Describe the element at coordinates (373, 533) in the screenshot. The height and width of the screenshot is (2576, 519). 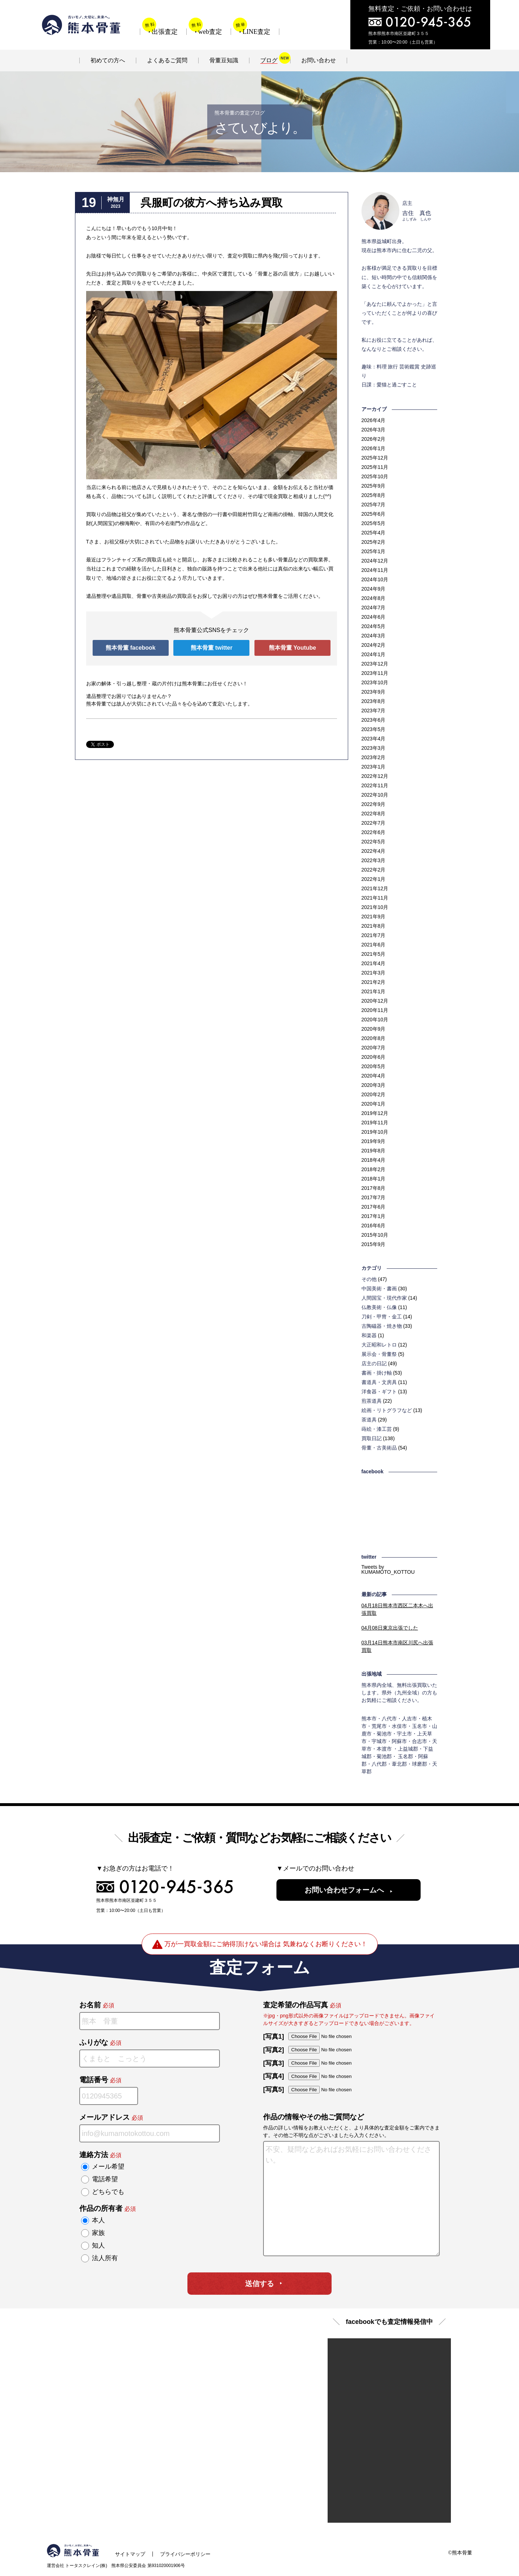
I see `2025年4月` at that location.